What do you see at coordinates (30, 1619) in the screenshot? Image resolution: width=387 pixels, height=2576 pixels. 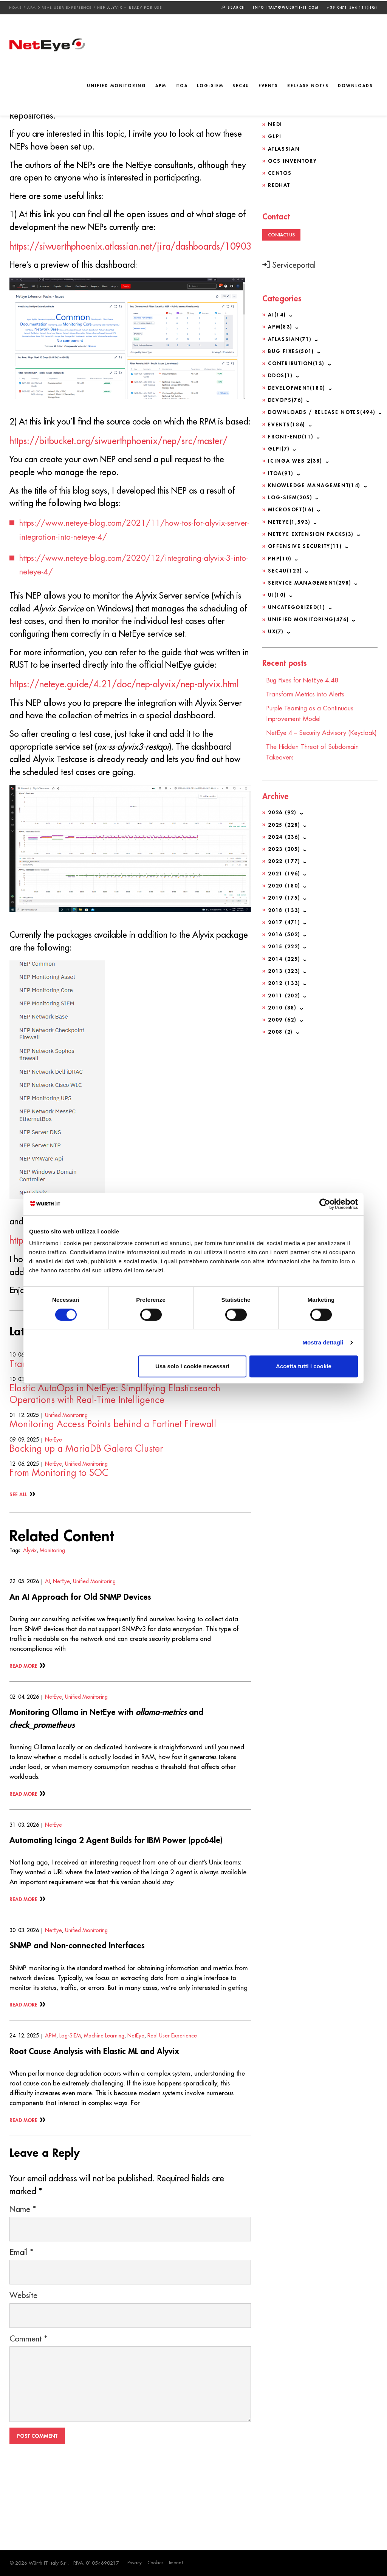 I see `Alyvix` at bounding box center [30, 1619].